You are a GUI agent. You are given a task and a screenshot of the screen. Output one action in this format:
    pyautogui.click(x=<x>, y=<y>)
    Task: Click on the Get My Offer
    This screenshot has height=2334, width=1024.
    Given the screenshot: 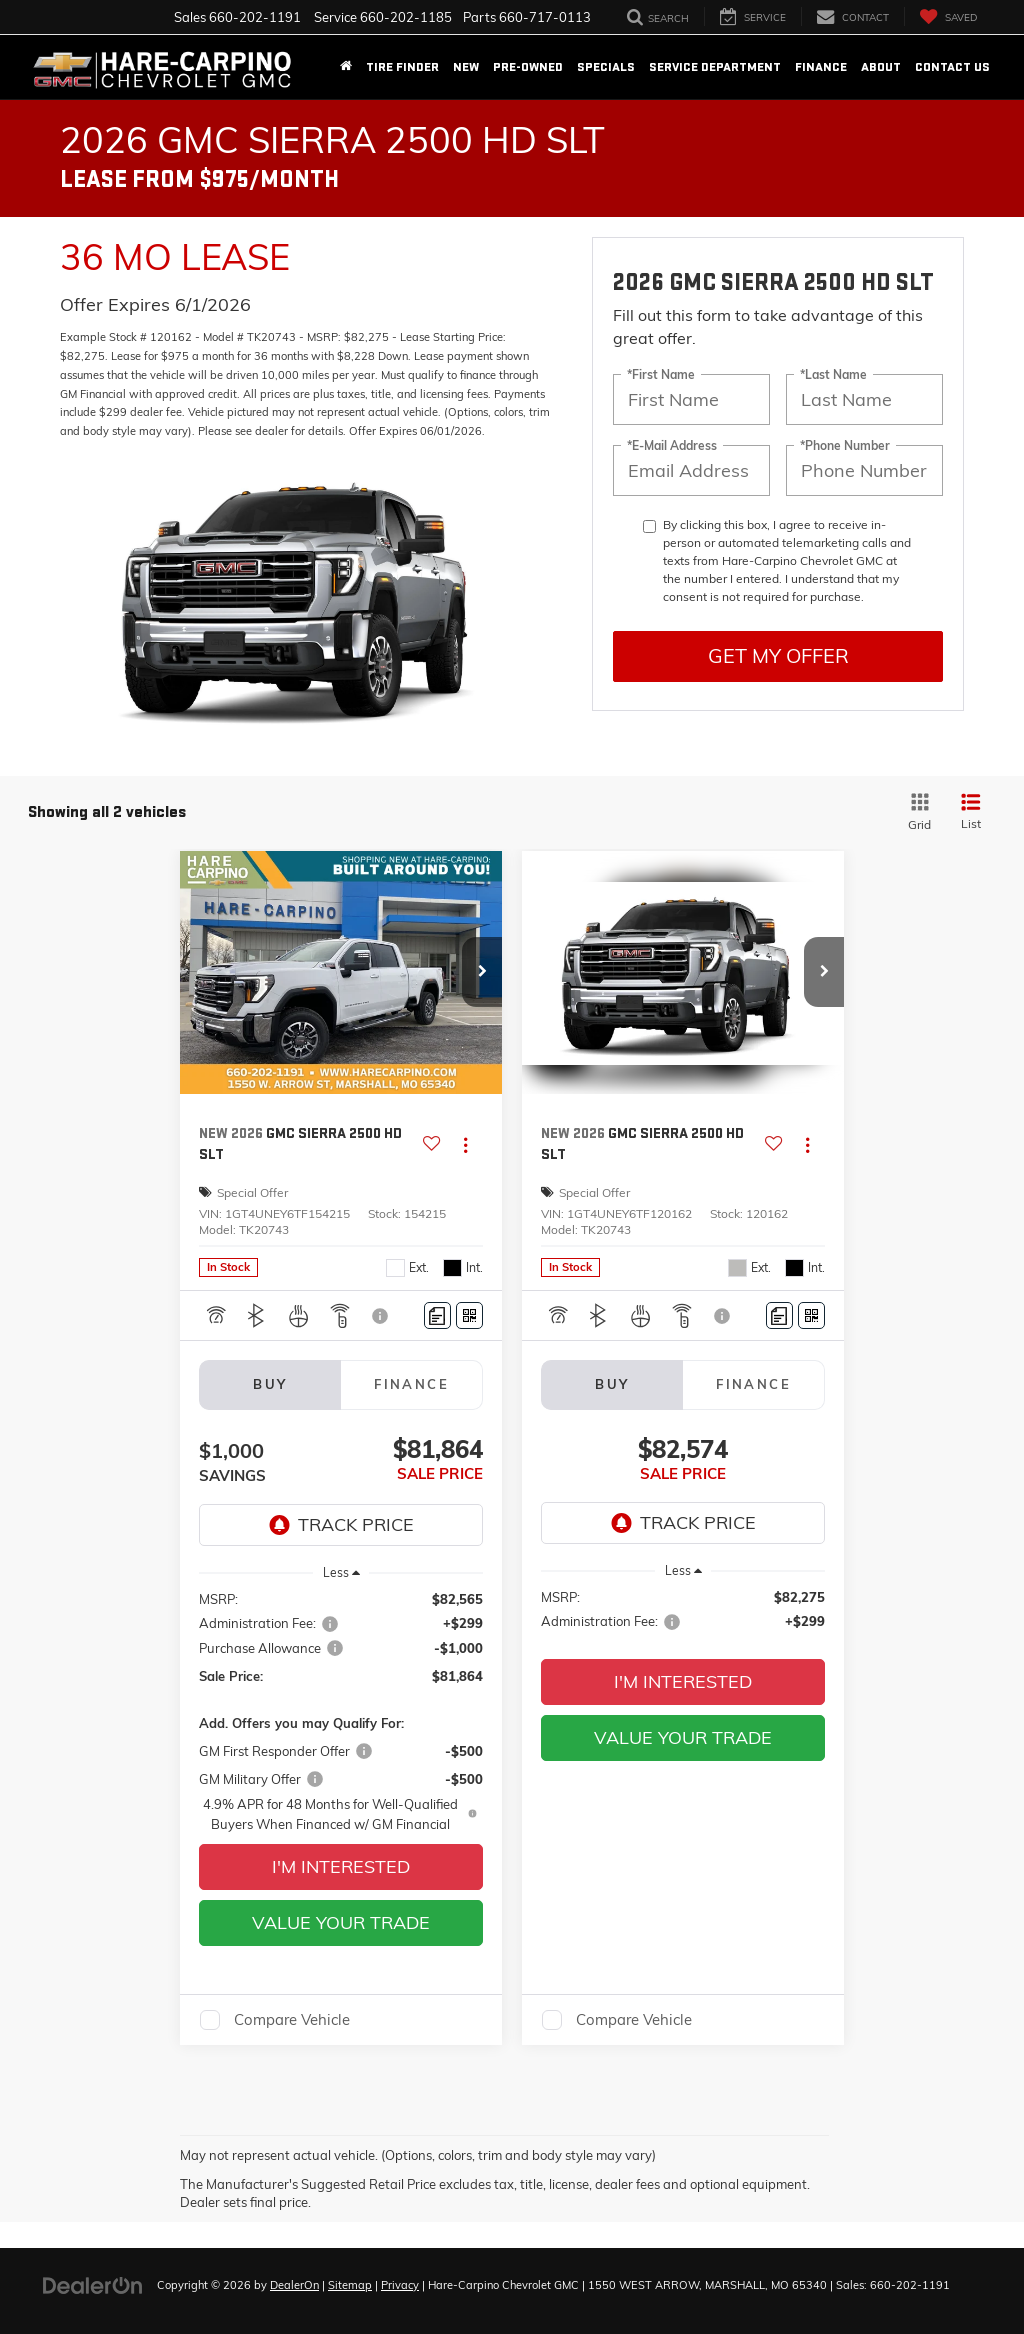 What is the action you would take?
    pyautogui.click(x=778, y=655)
    